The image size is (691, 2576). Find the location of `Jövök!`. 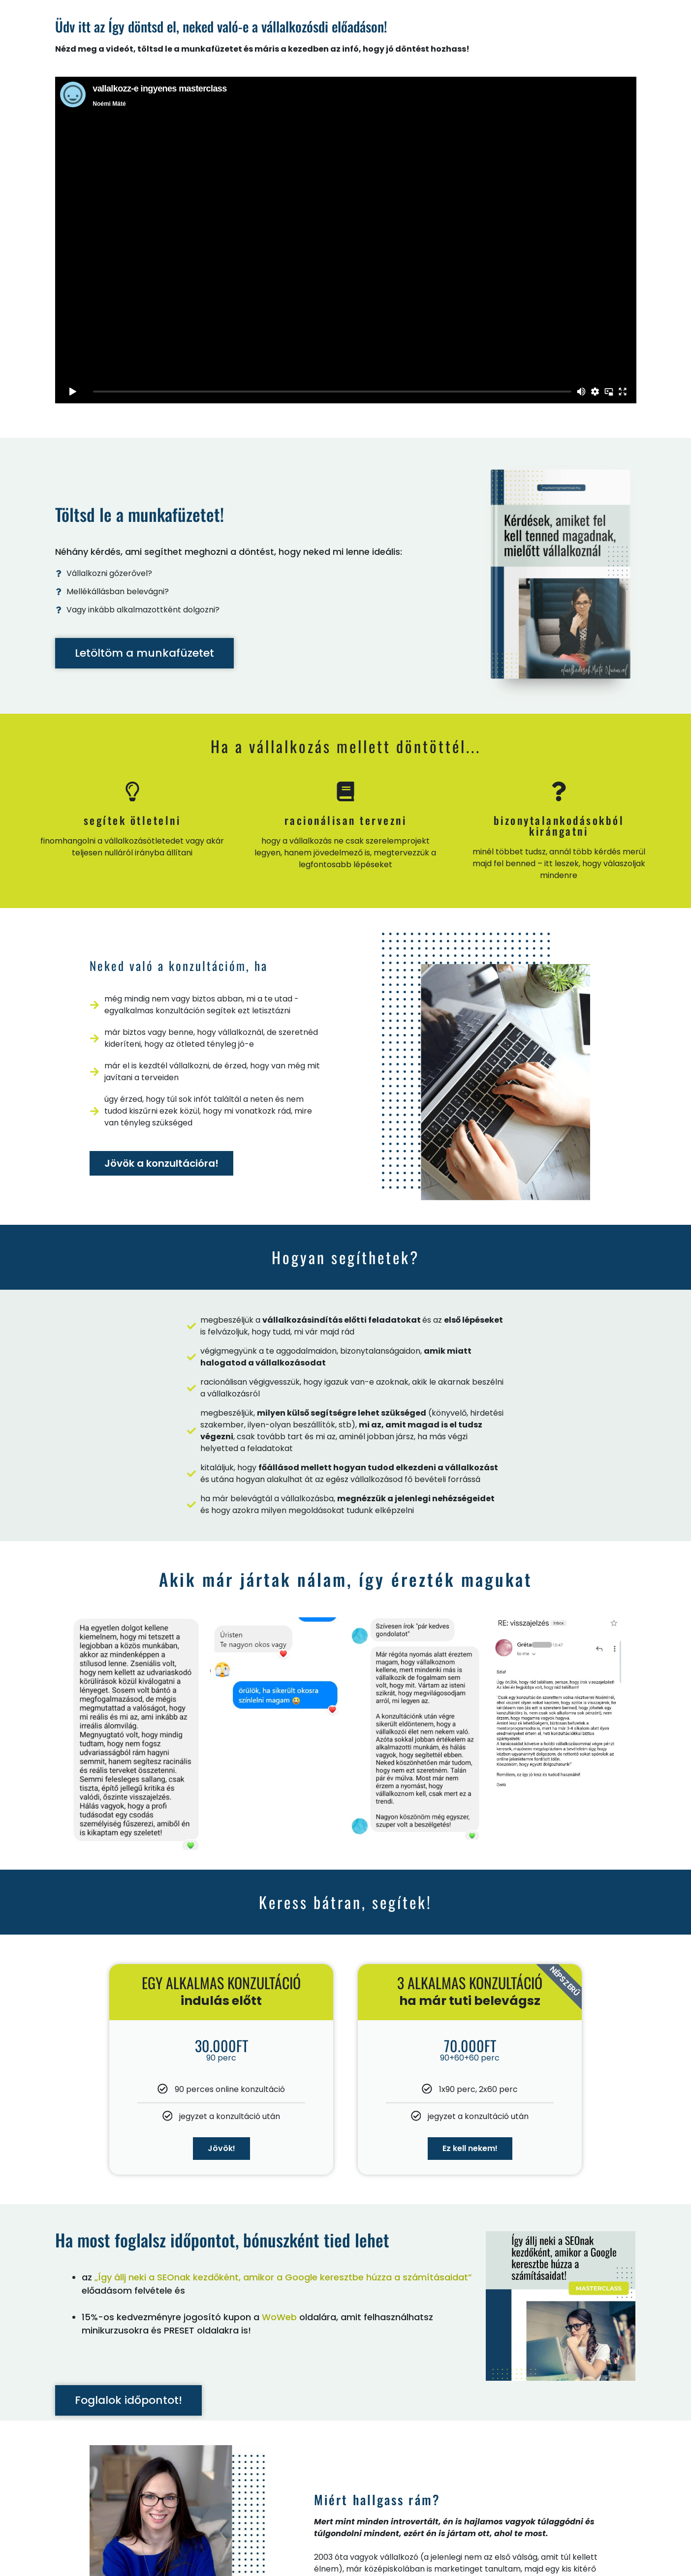

Jövök! is located at coordinates (221, 2148).